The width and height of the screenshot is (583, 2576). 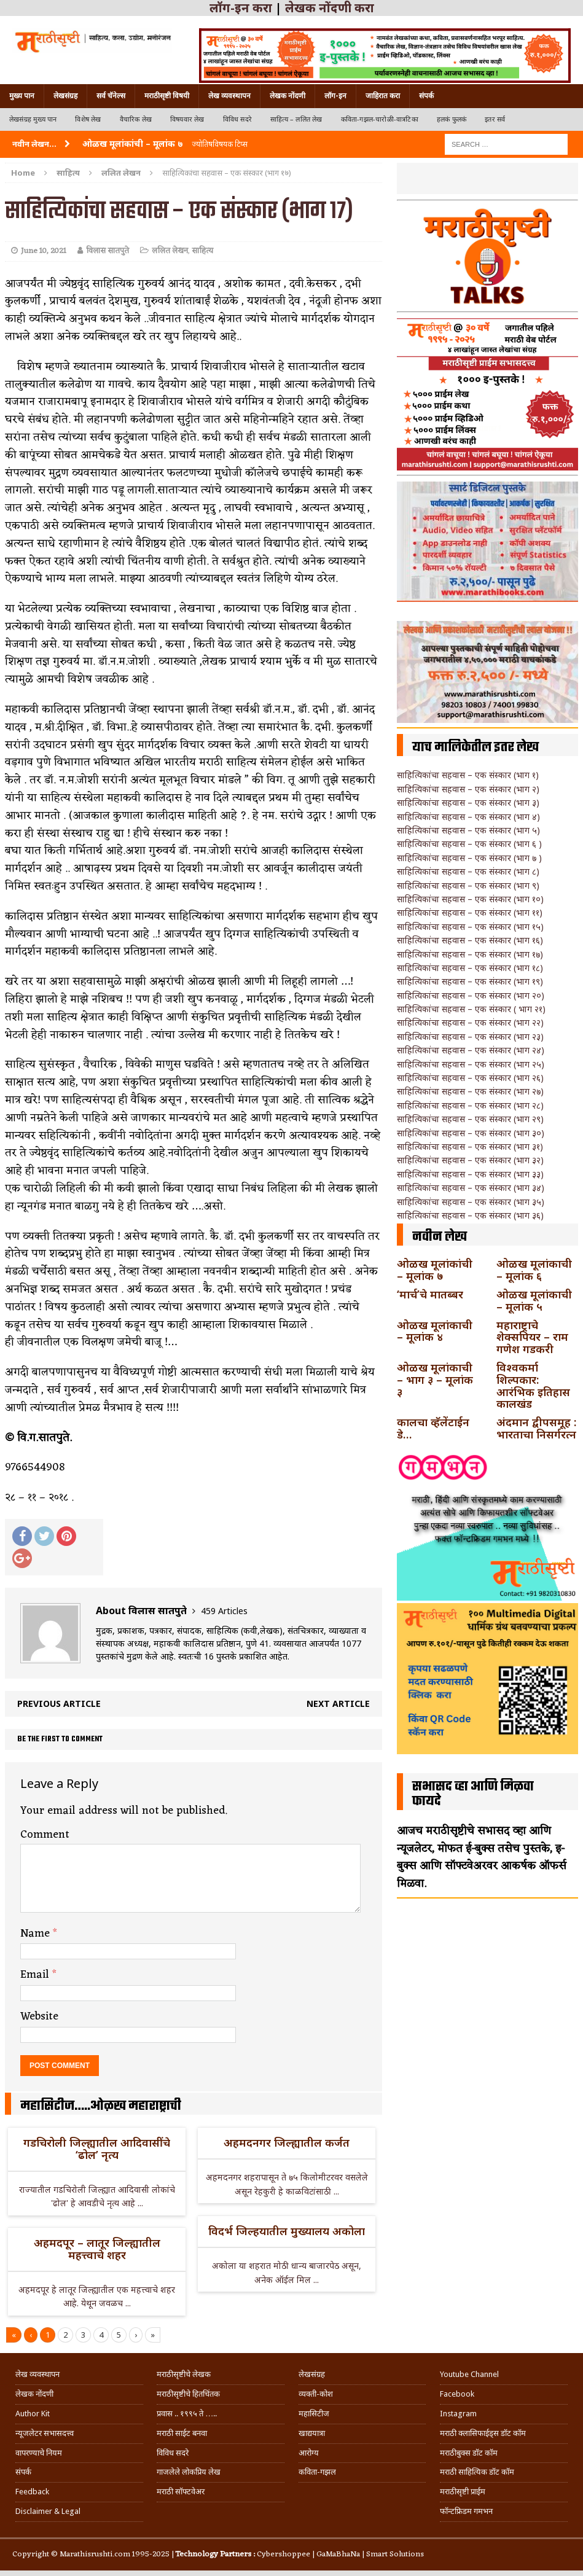 I want to click on महाराष्ट्राचे शेक्सपियर – राम गणेश गडकरी, so click(x=532, y=1337).